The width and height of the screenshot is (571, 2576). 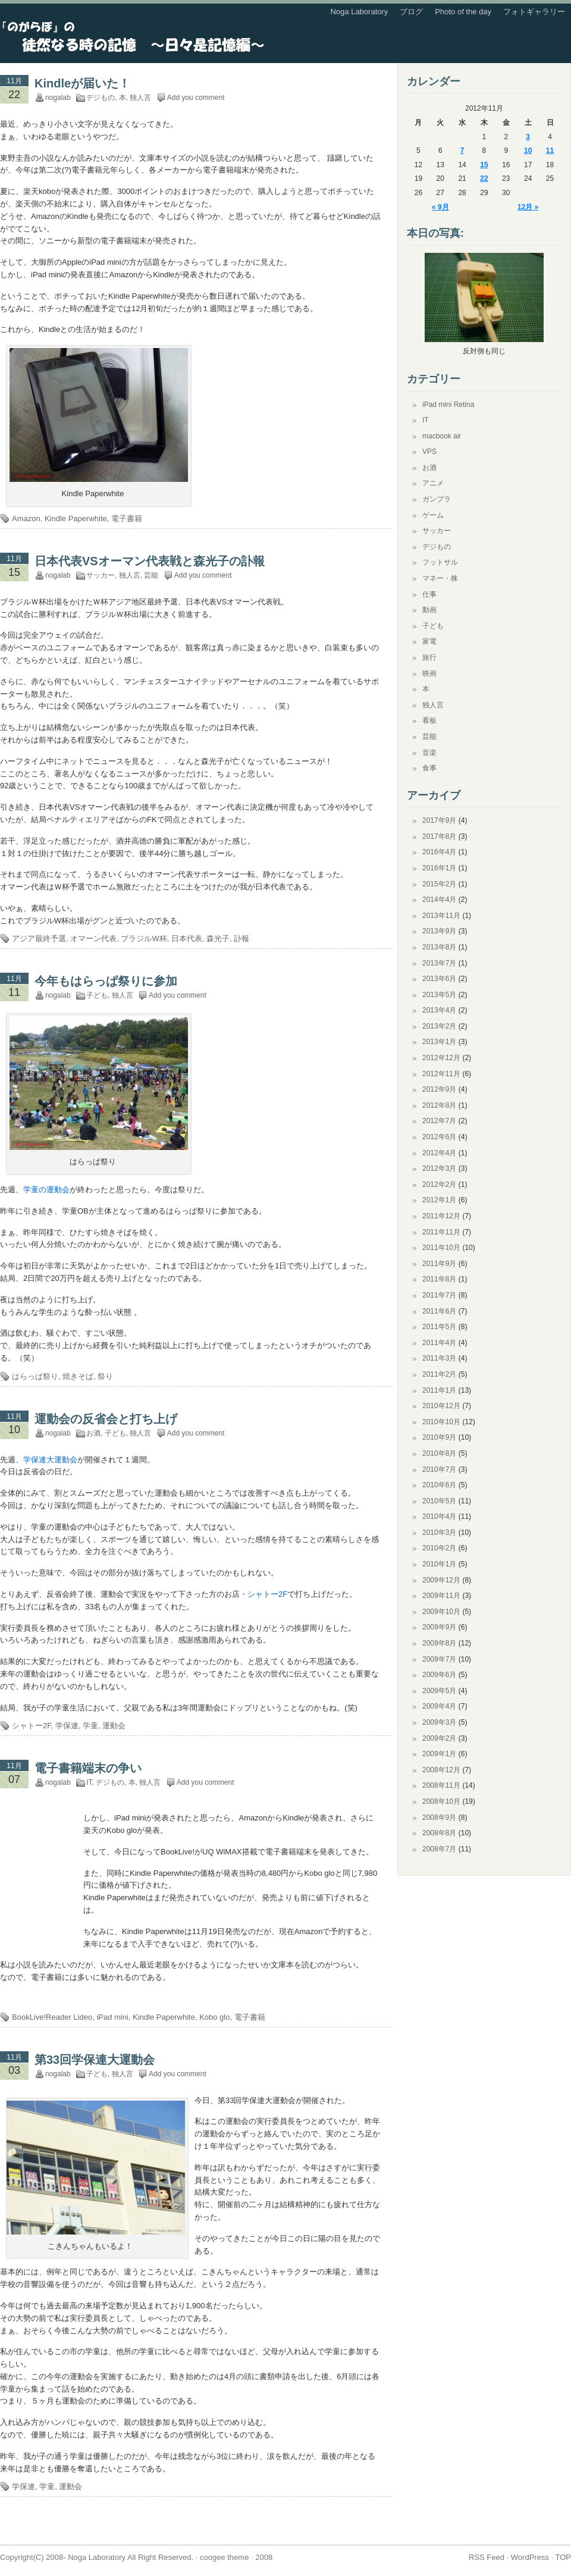 What do you see at coordinates (196, 97) in the screenshot?
I see `Add you comment` at bounding box center [196, 97].